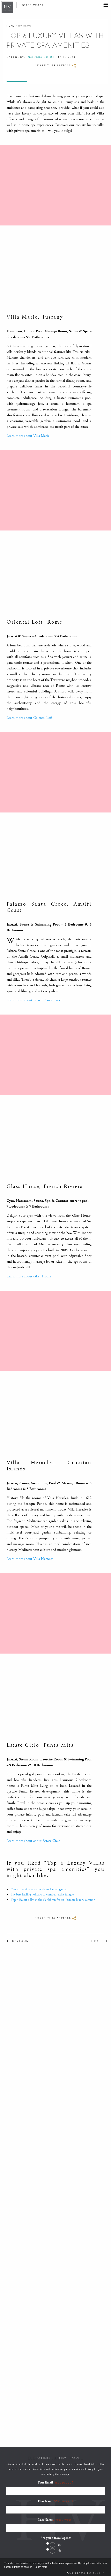 This screenshot has height=2576, width=111. Describe the element at coordinates (29, 1276) in the screenshot. I see `Learn more about Glass House` at that location.